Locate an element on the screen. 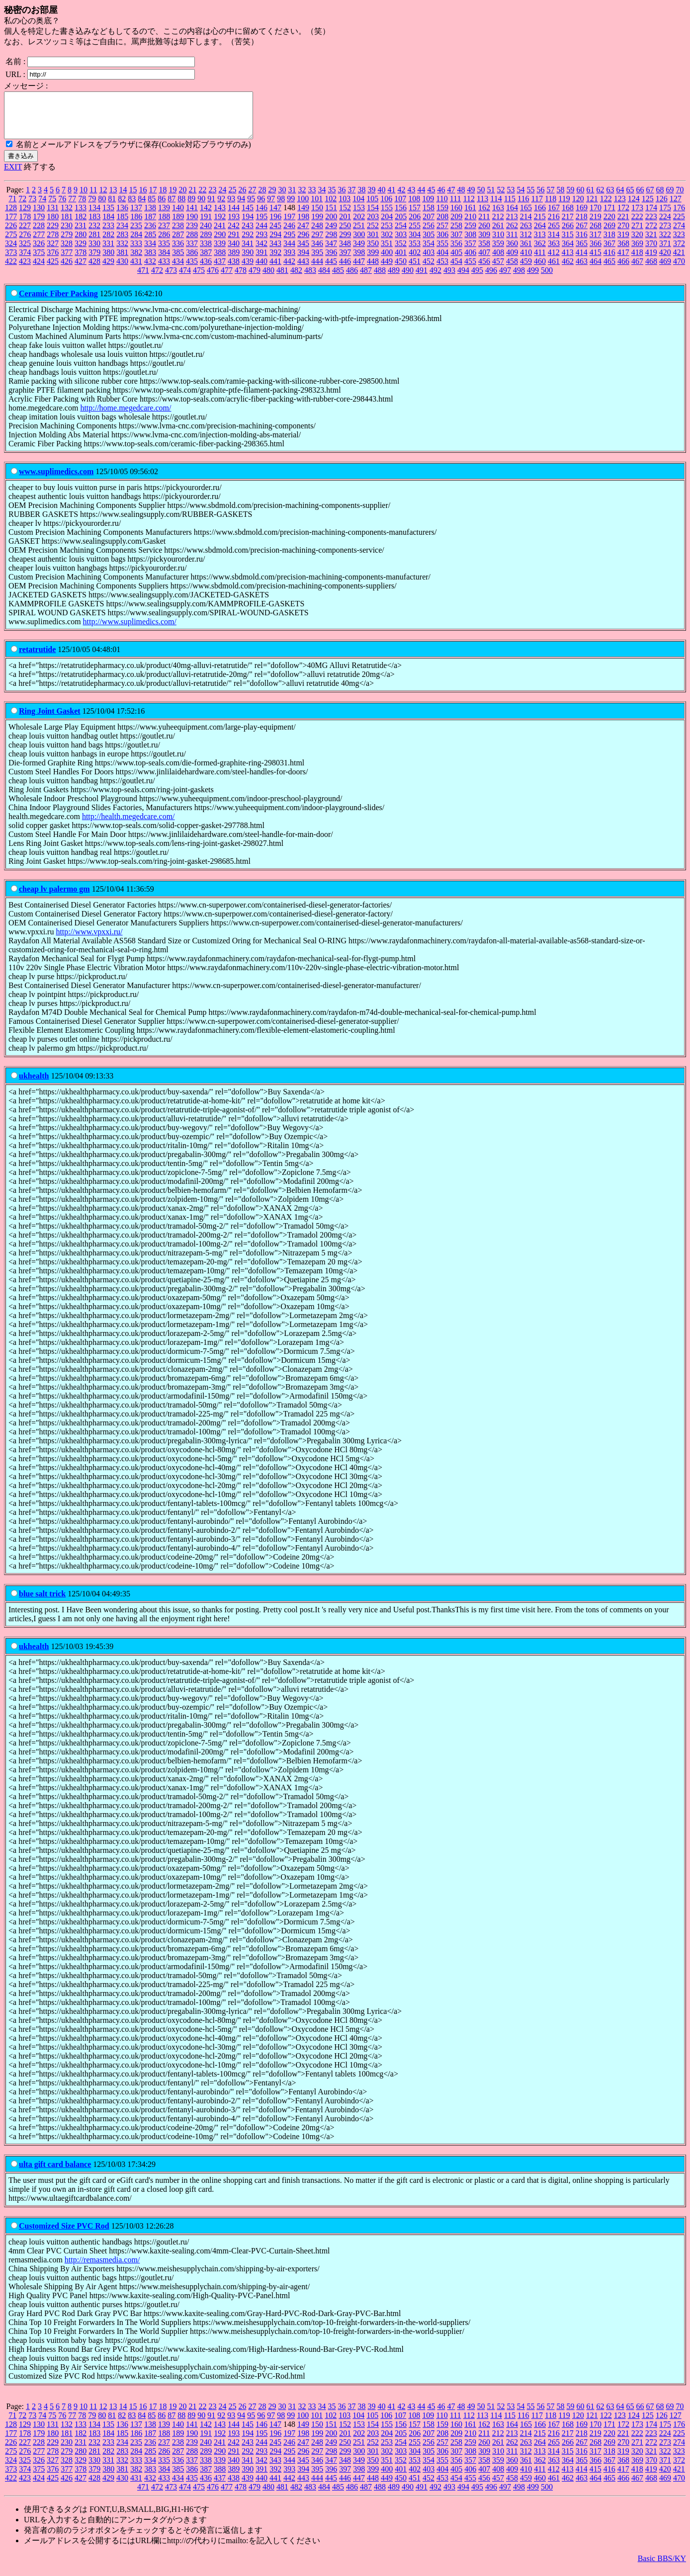 The height and width of the screenshot is (2576, 690). 195 is located at coordinates (261, 225).